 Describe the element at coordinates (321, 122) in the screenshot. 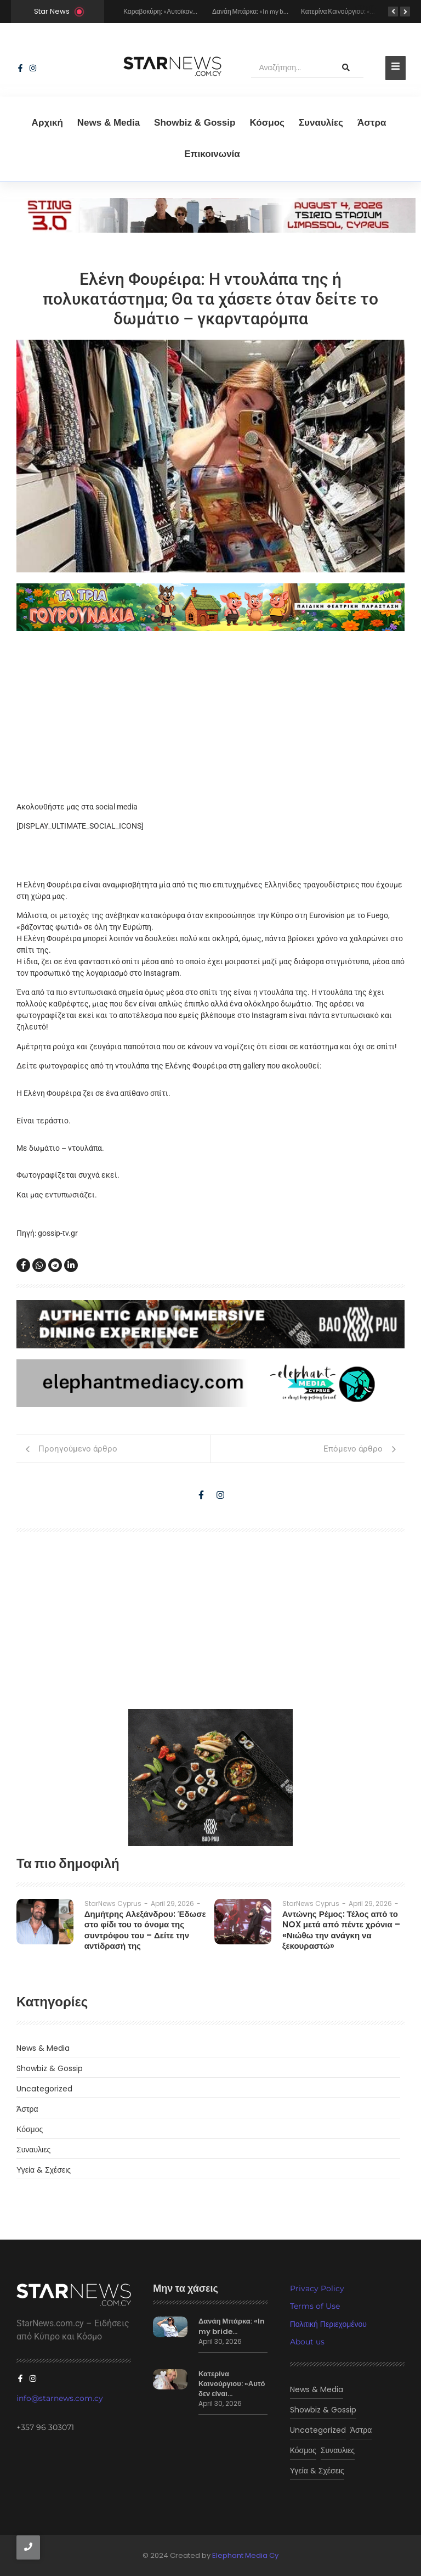

I see `Συναυλίες` at that location.